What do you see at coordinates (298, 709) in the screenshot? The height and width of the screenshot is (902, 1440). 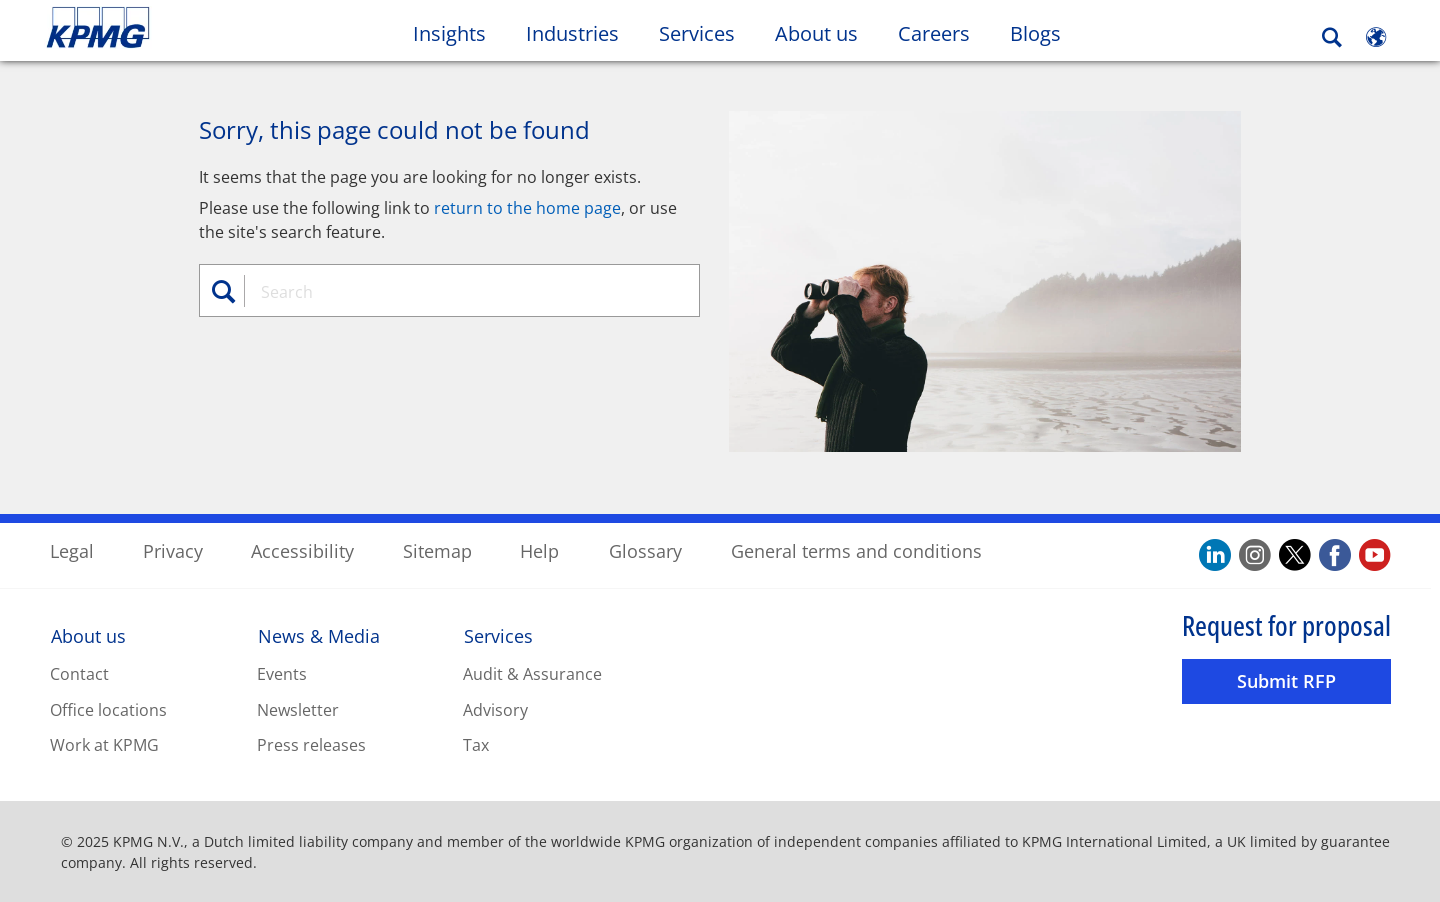 I see `Newsletter` at bounding box center [298, 709].